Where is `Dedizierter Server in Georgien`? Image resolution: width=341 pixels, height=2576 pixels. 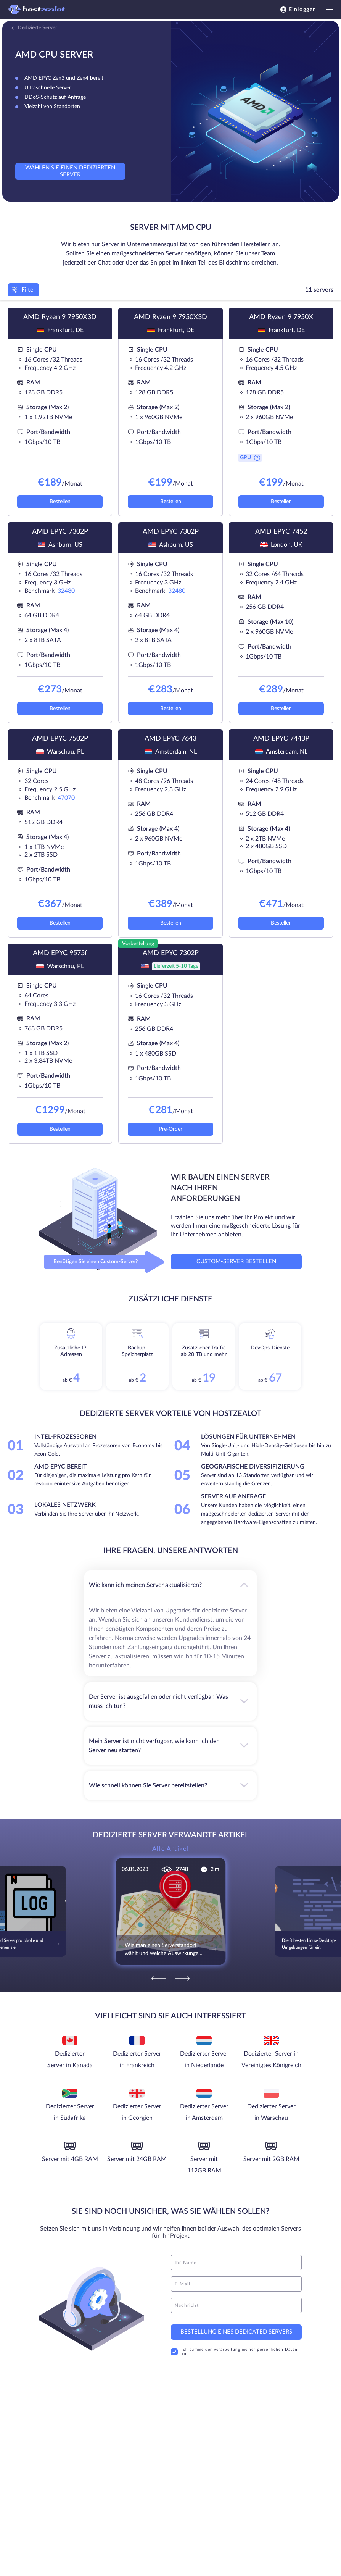 Dedizierter Server in Georgien is located at coordinates (137, 2112).